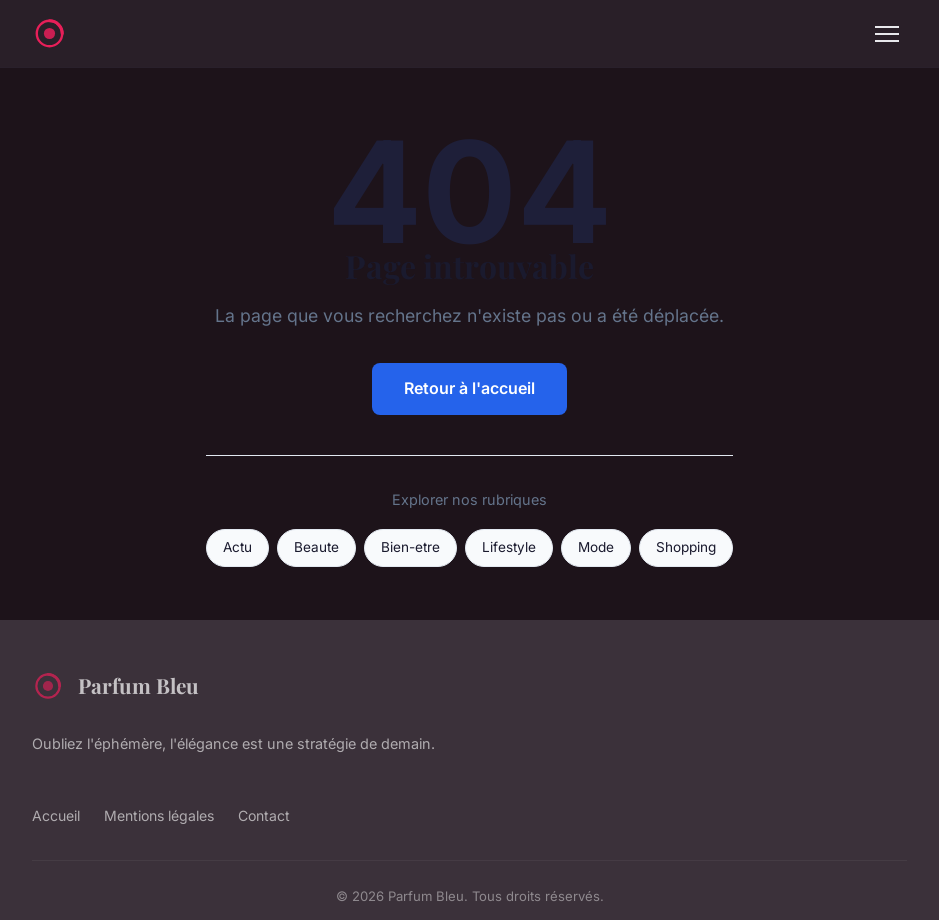  I want to click on Accueil, so click(56, 815).